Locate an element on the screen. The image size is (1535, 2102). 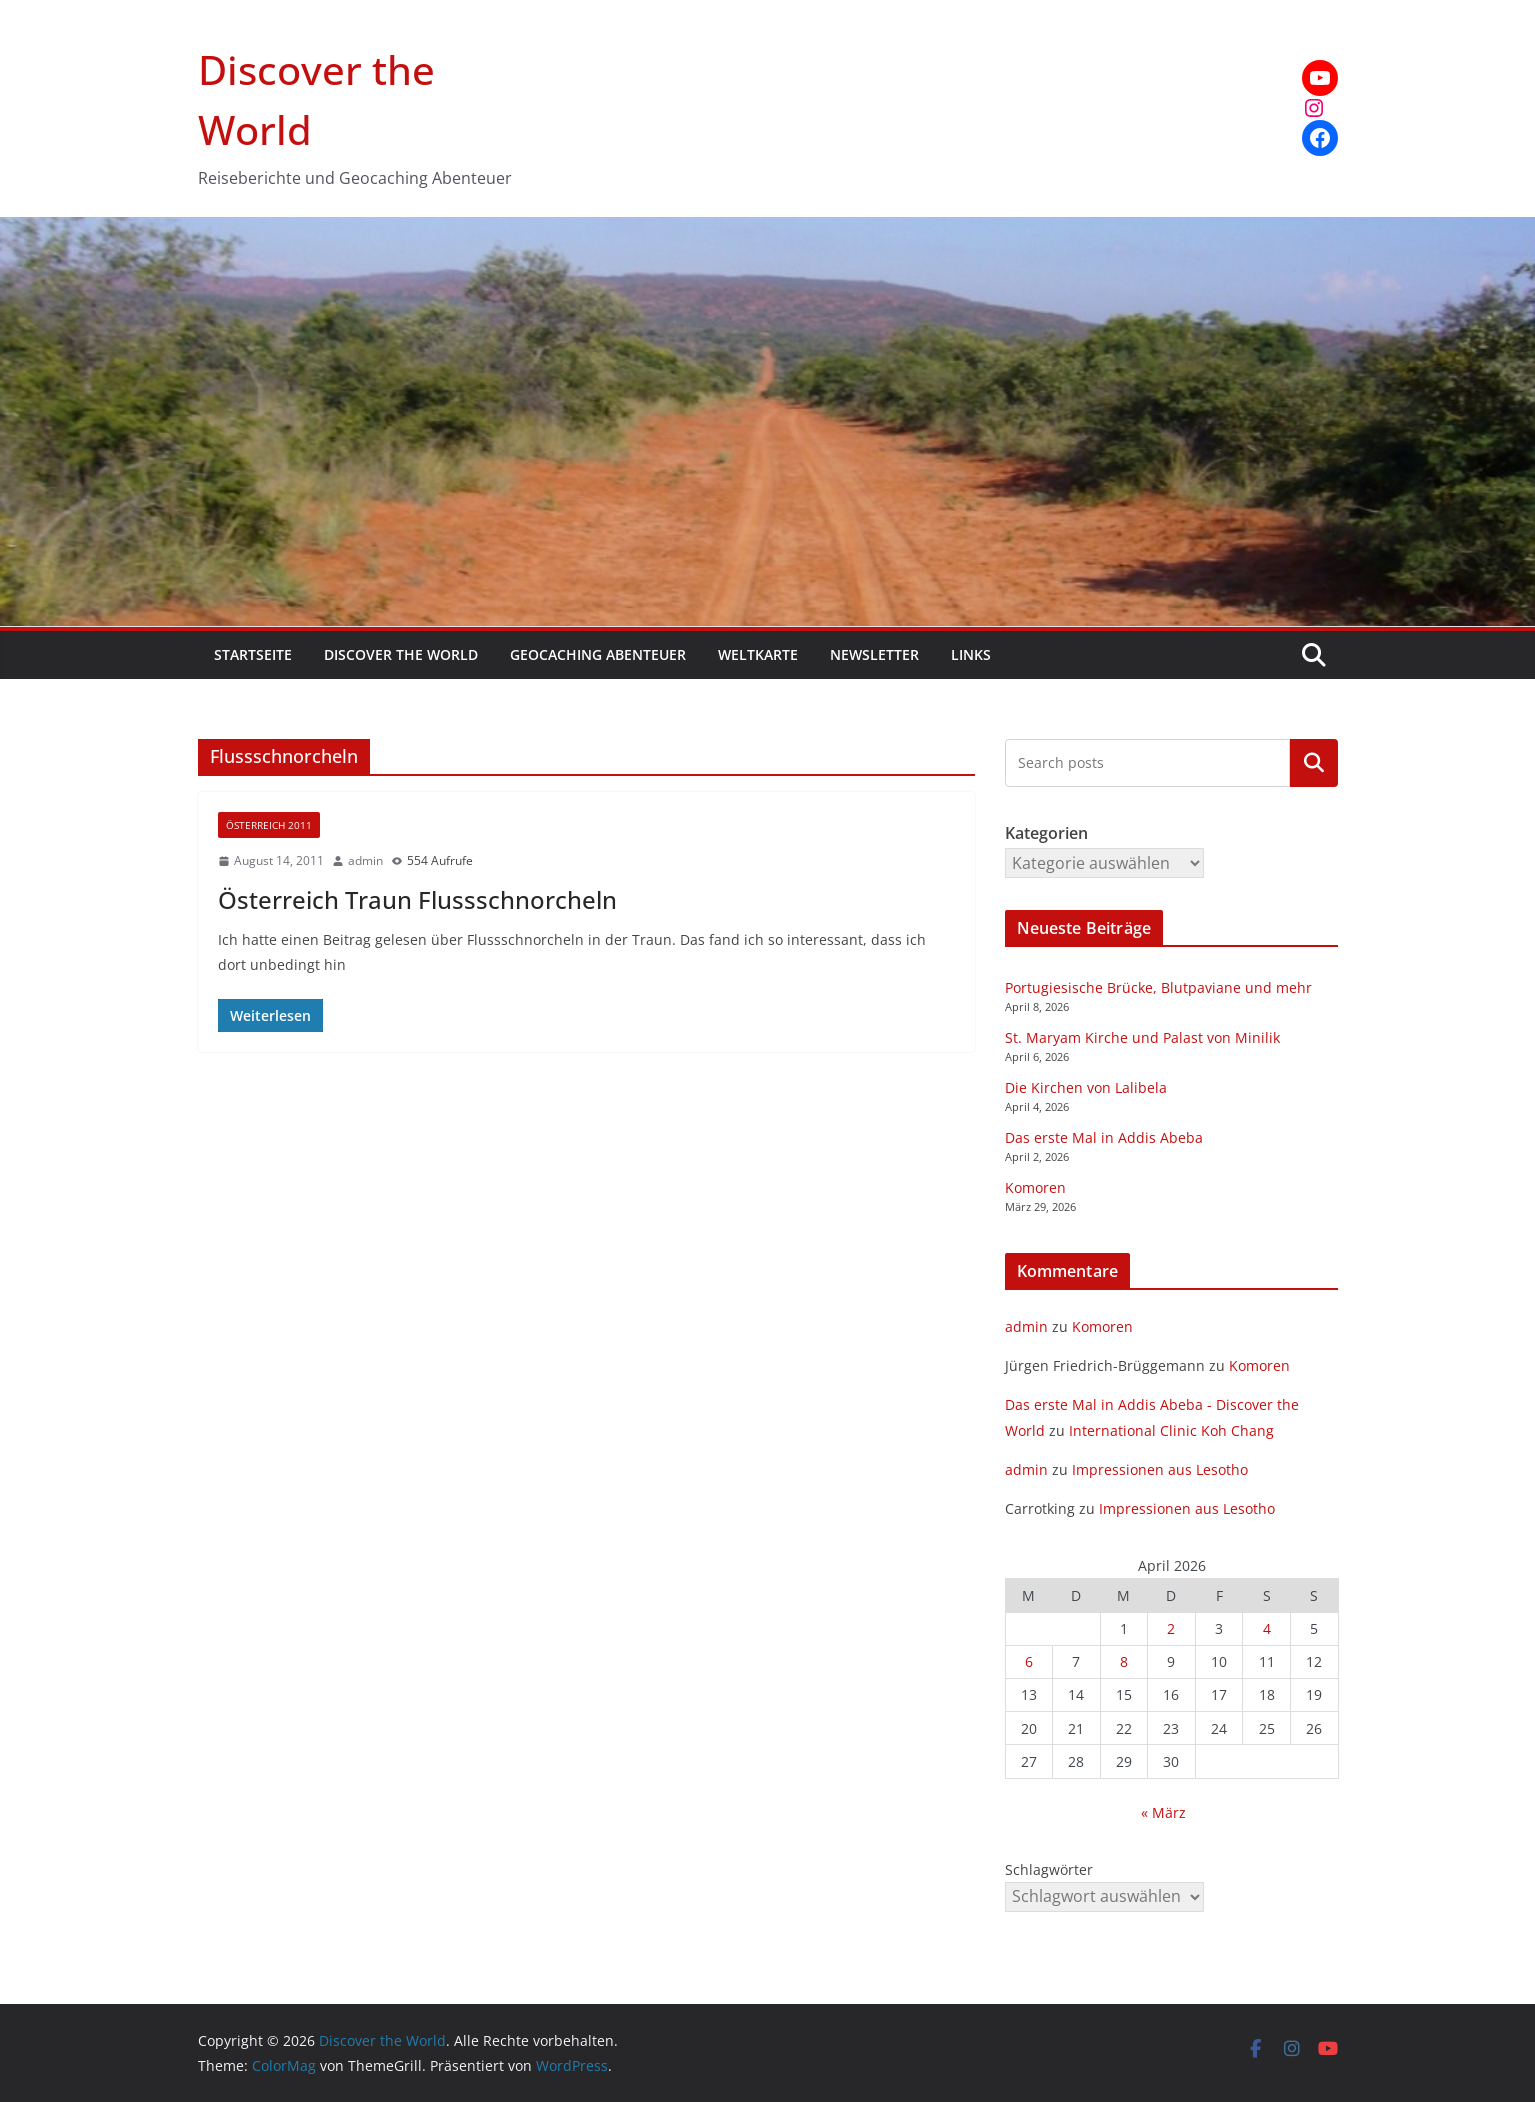
Komoren is located at coordinates (1035, 1187).